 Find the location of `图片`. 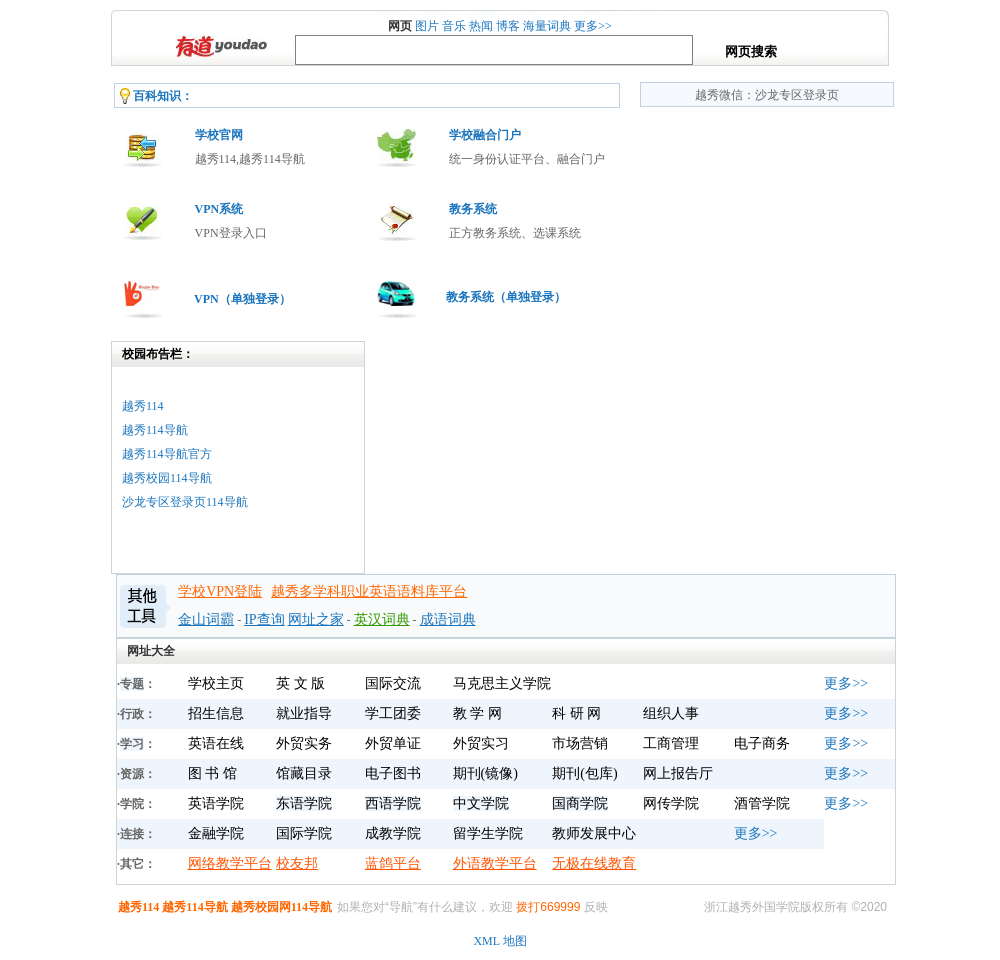

图片 is located at coordinates (427, 26).